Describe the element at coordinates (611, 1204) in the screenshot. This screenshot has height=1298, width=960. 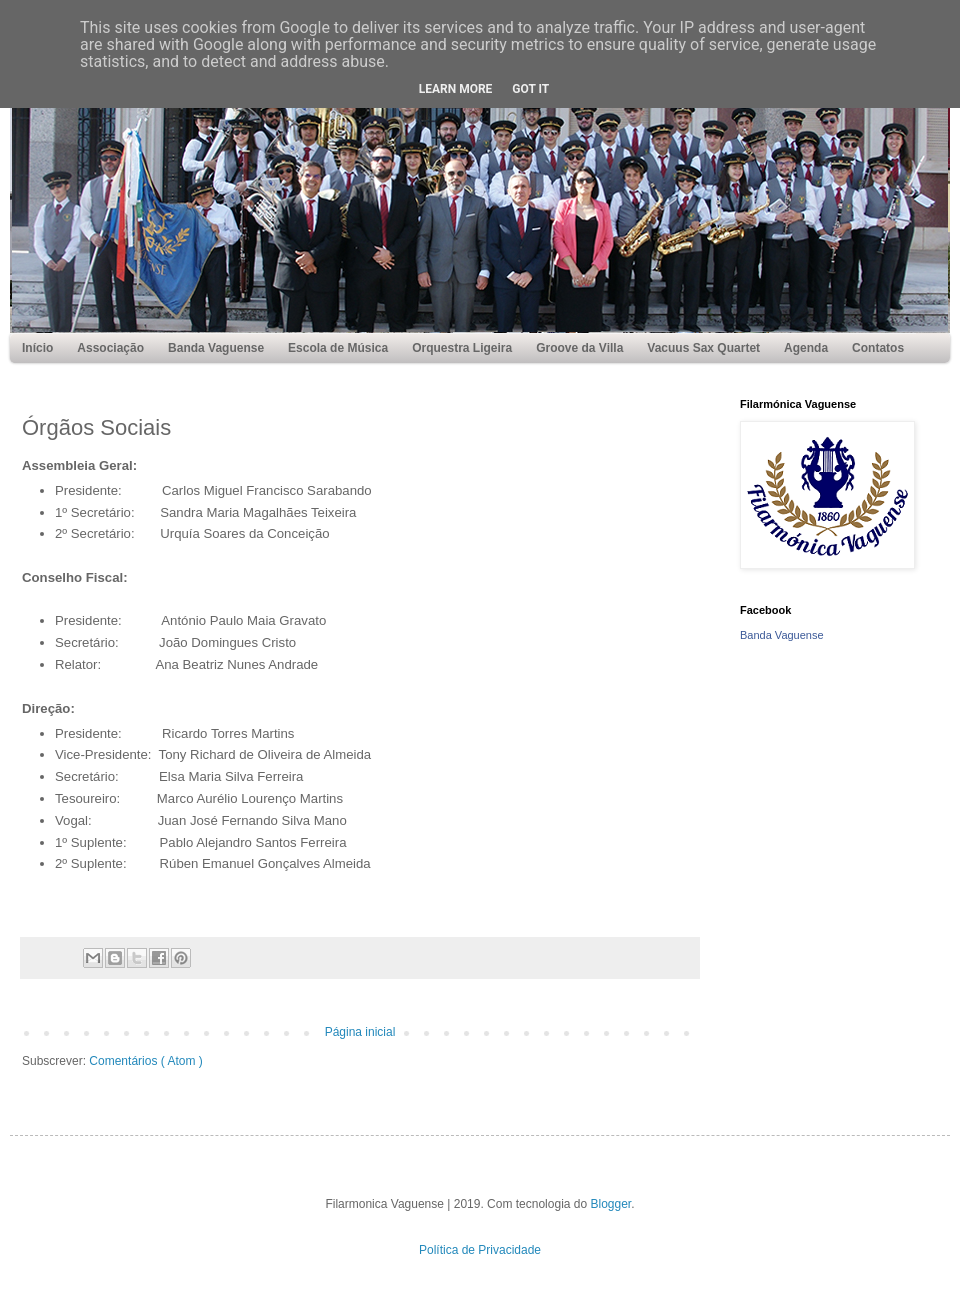
I see `Blogger` at that location.